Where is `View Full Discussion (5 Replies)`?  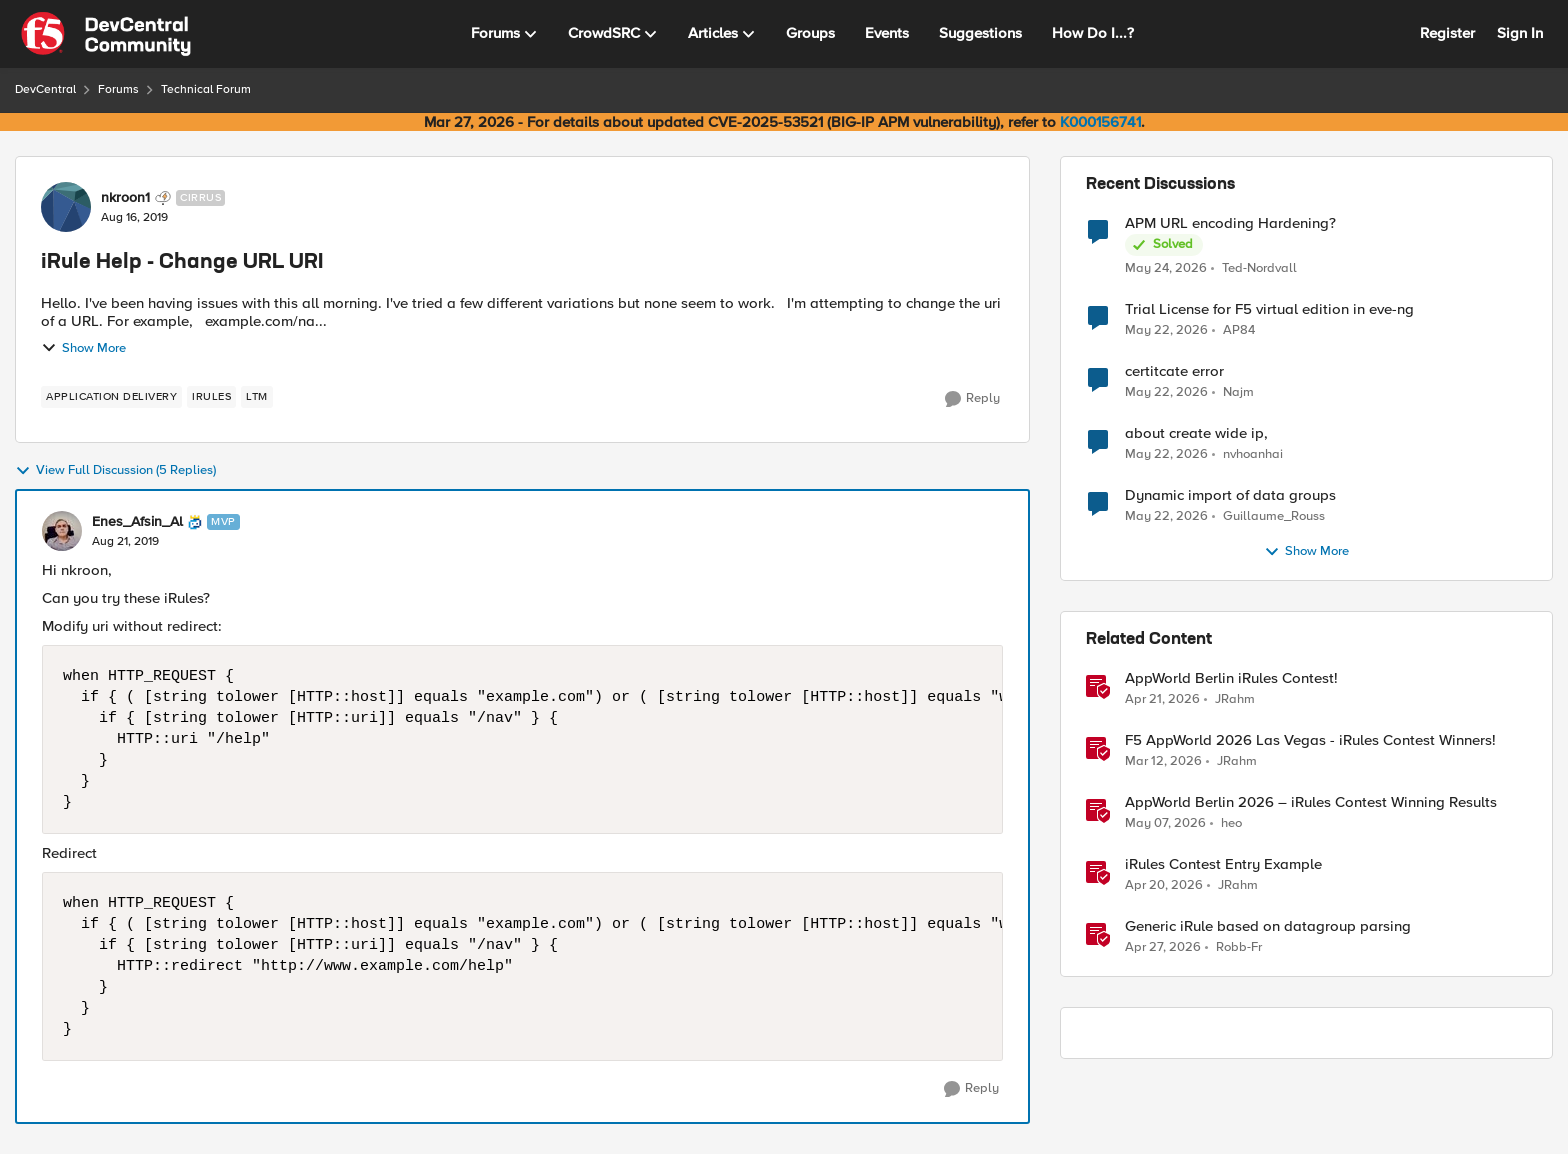 View Full Discussion (5 Replies) is located at coordinates (115, 471).